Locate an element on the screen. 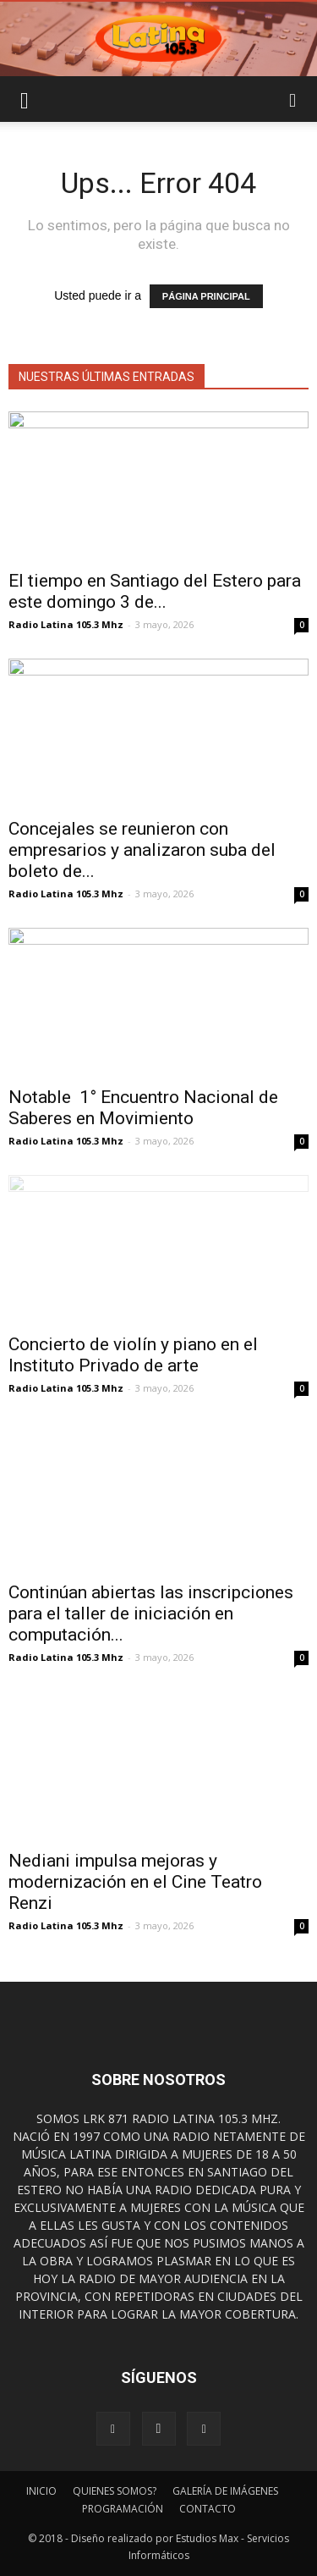  [button] is located at coordinates (293, 99).